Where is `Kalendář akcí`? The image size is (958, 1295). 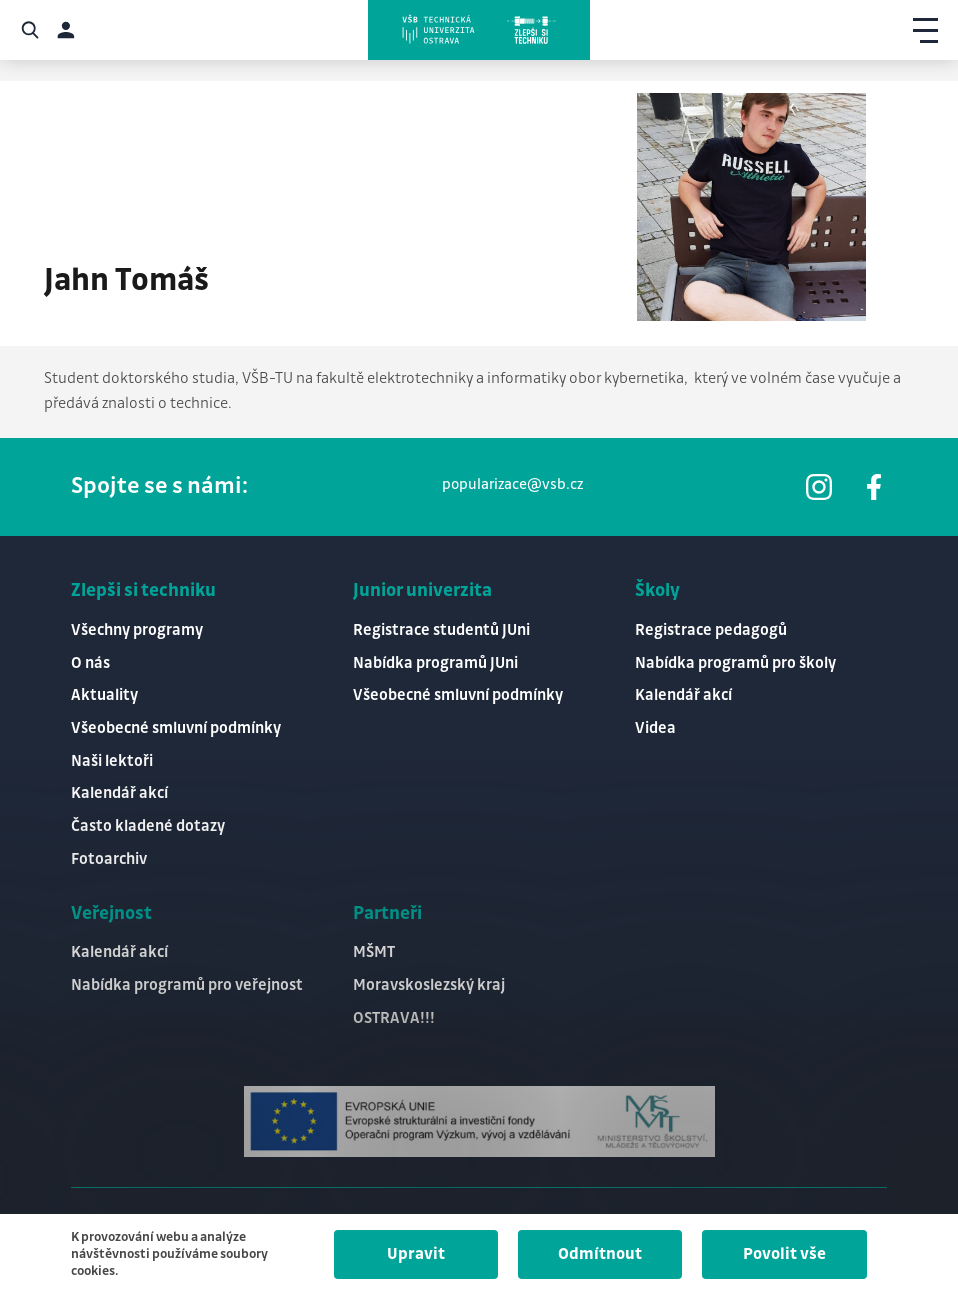
Kalendář akcí is located at coordinates (119, 793).